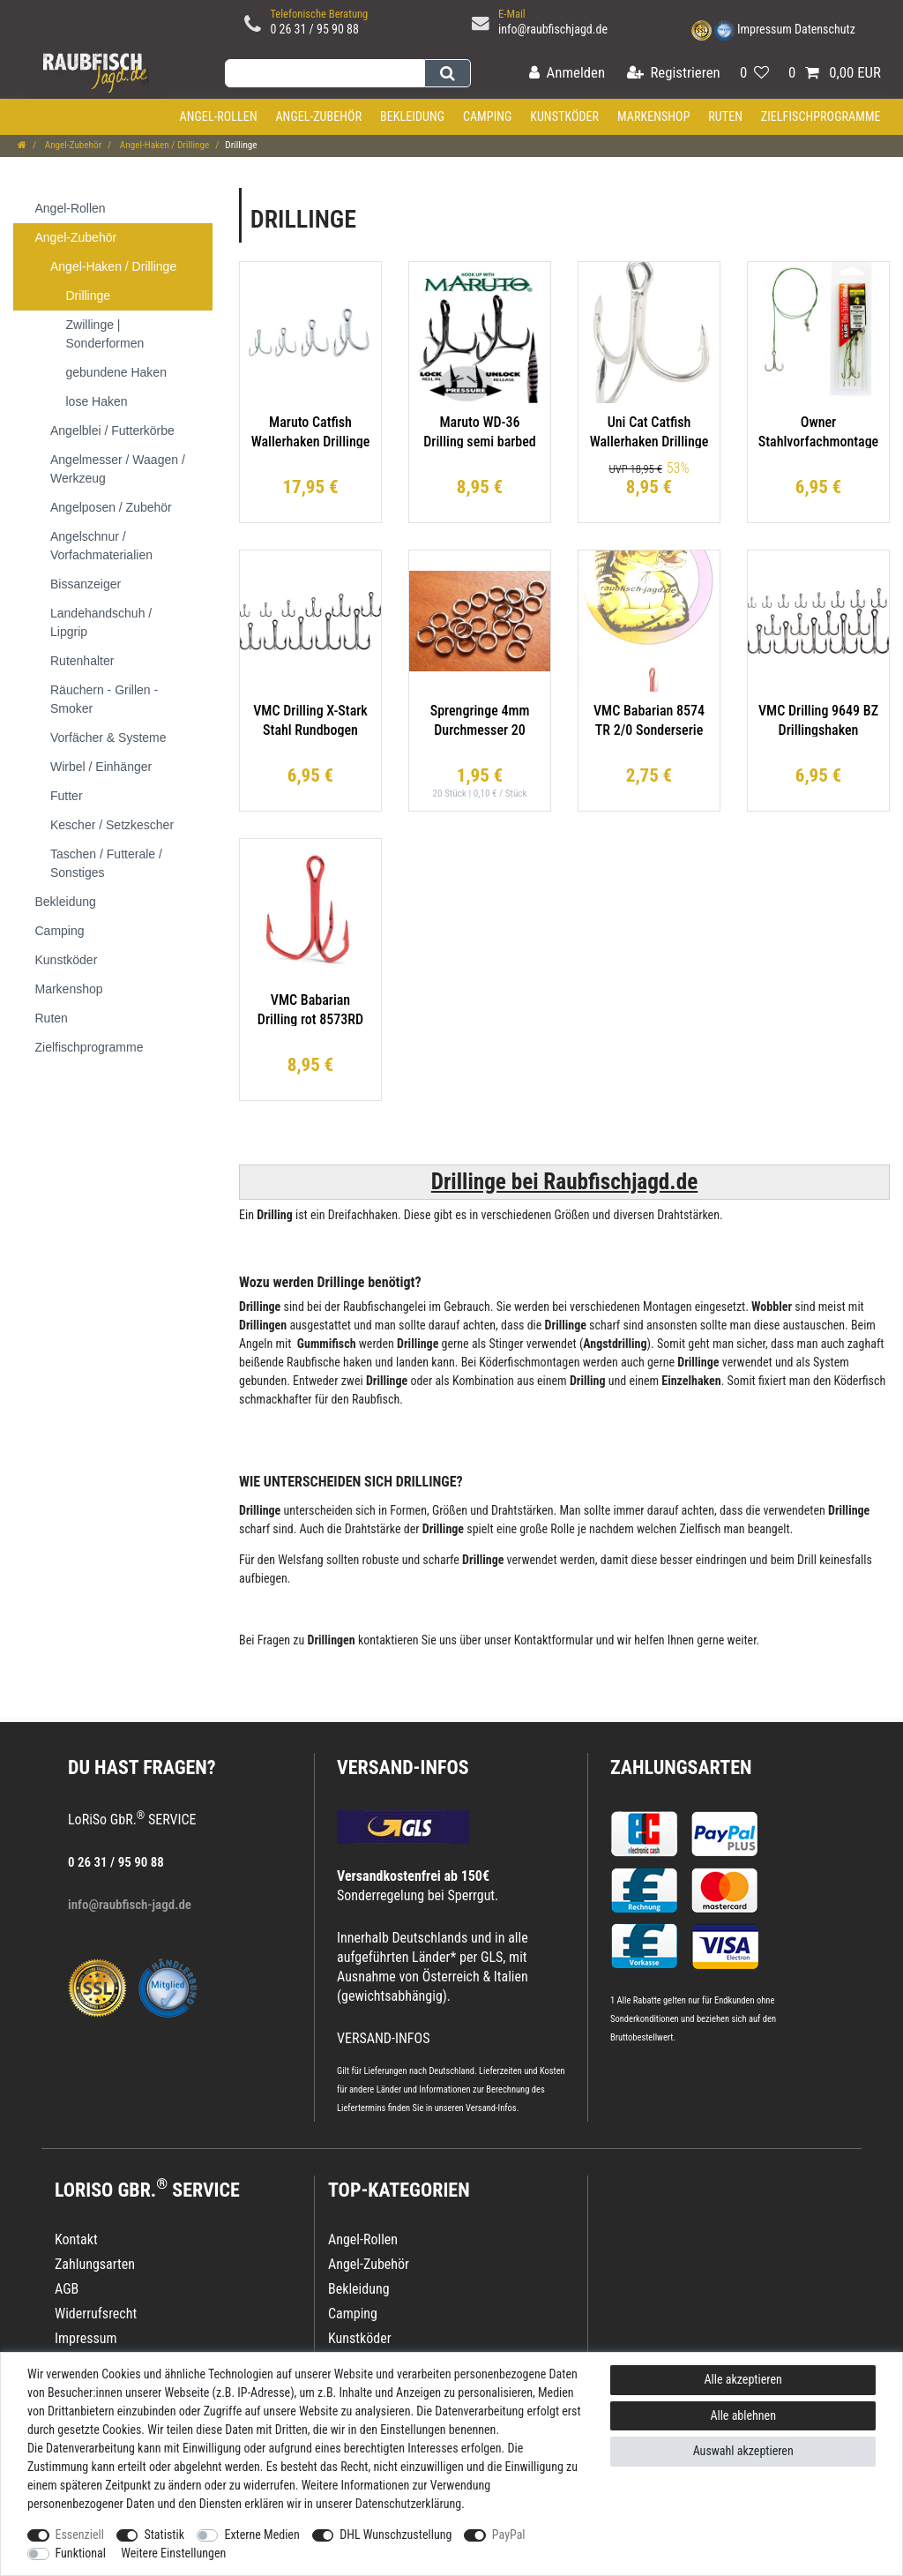  Describe the element at coordinates (764, 29) in the screenshot. I see `Impressum` at that location.